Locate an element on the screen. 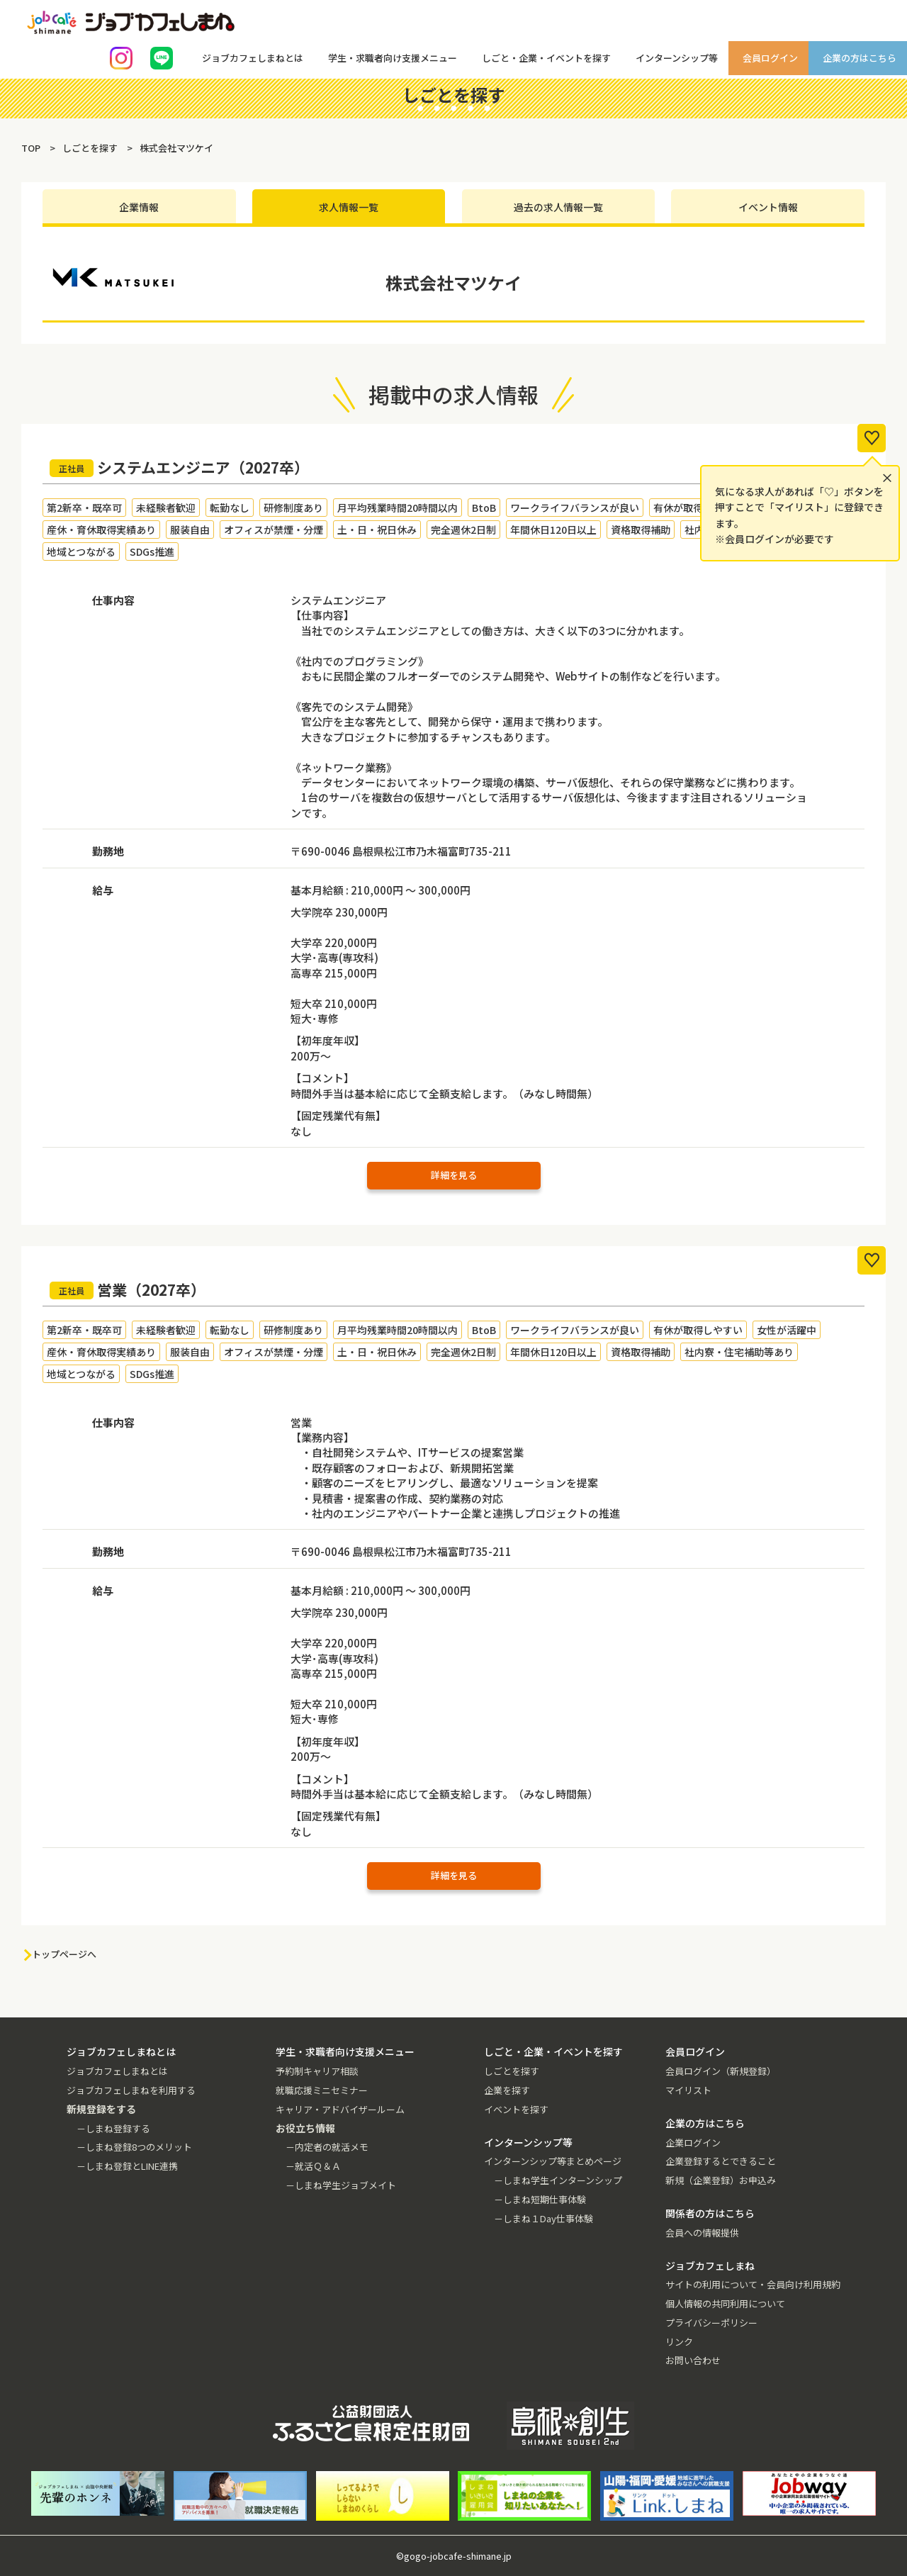 The height and width of the screenshot is (2576, 907). インターンシップ等まとめページ is located at coordinates (552, 2161).